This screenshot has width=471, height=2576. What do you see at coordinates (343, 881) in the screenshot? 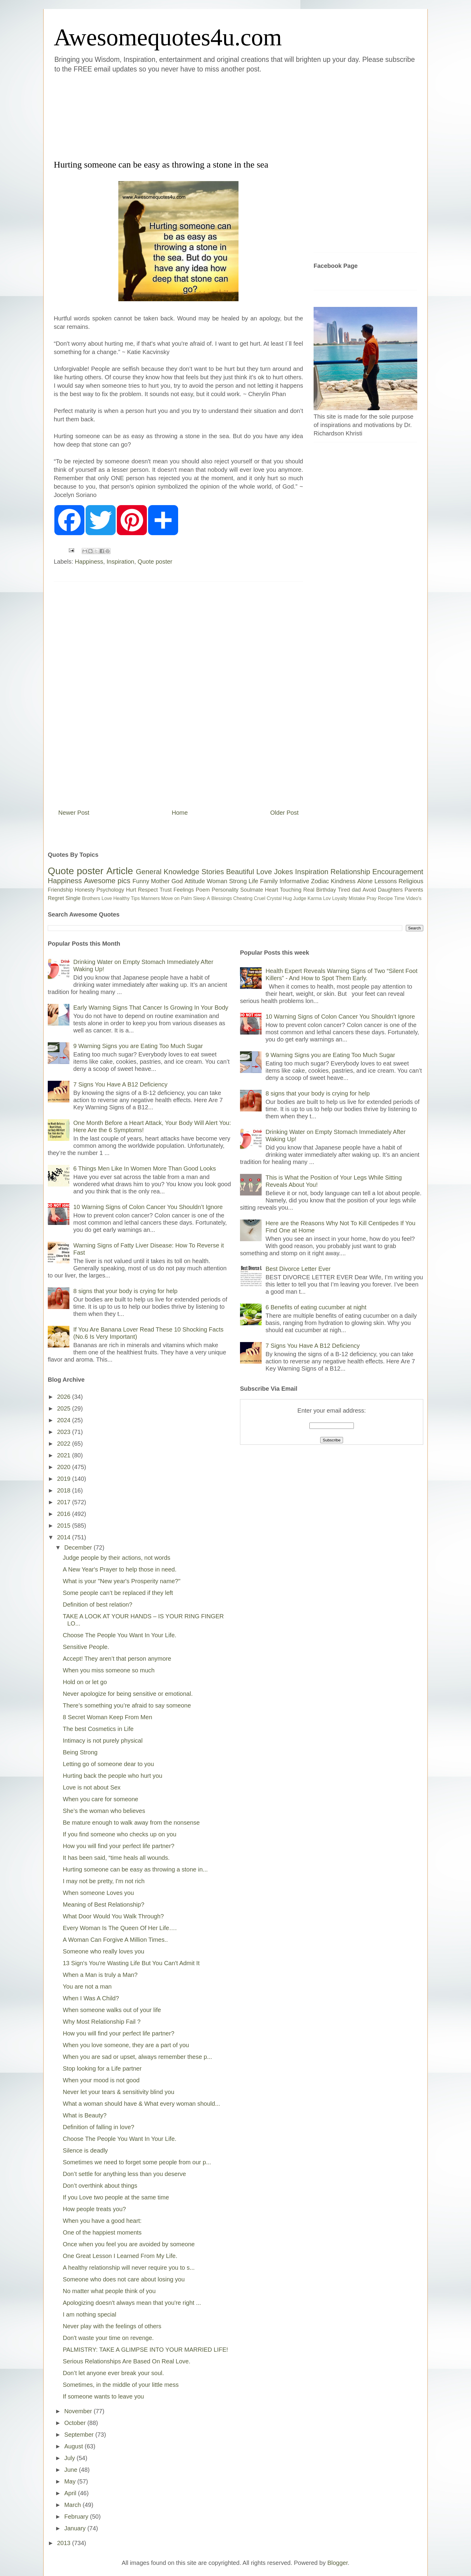
I see `Kindness` at bounding box center [343, 881].